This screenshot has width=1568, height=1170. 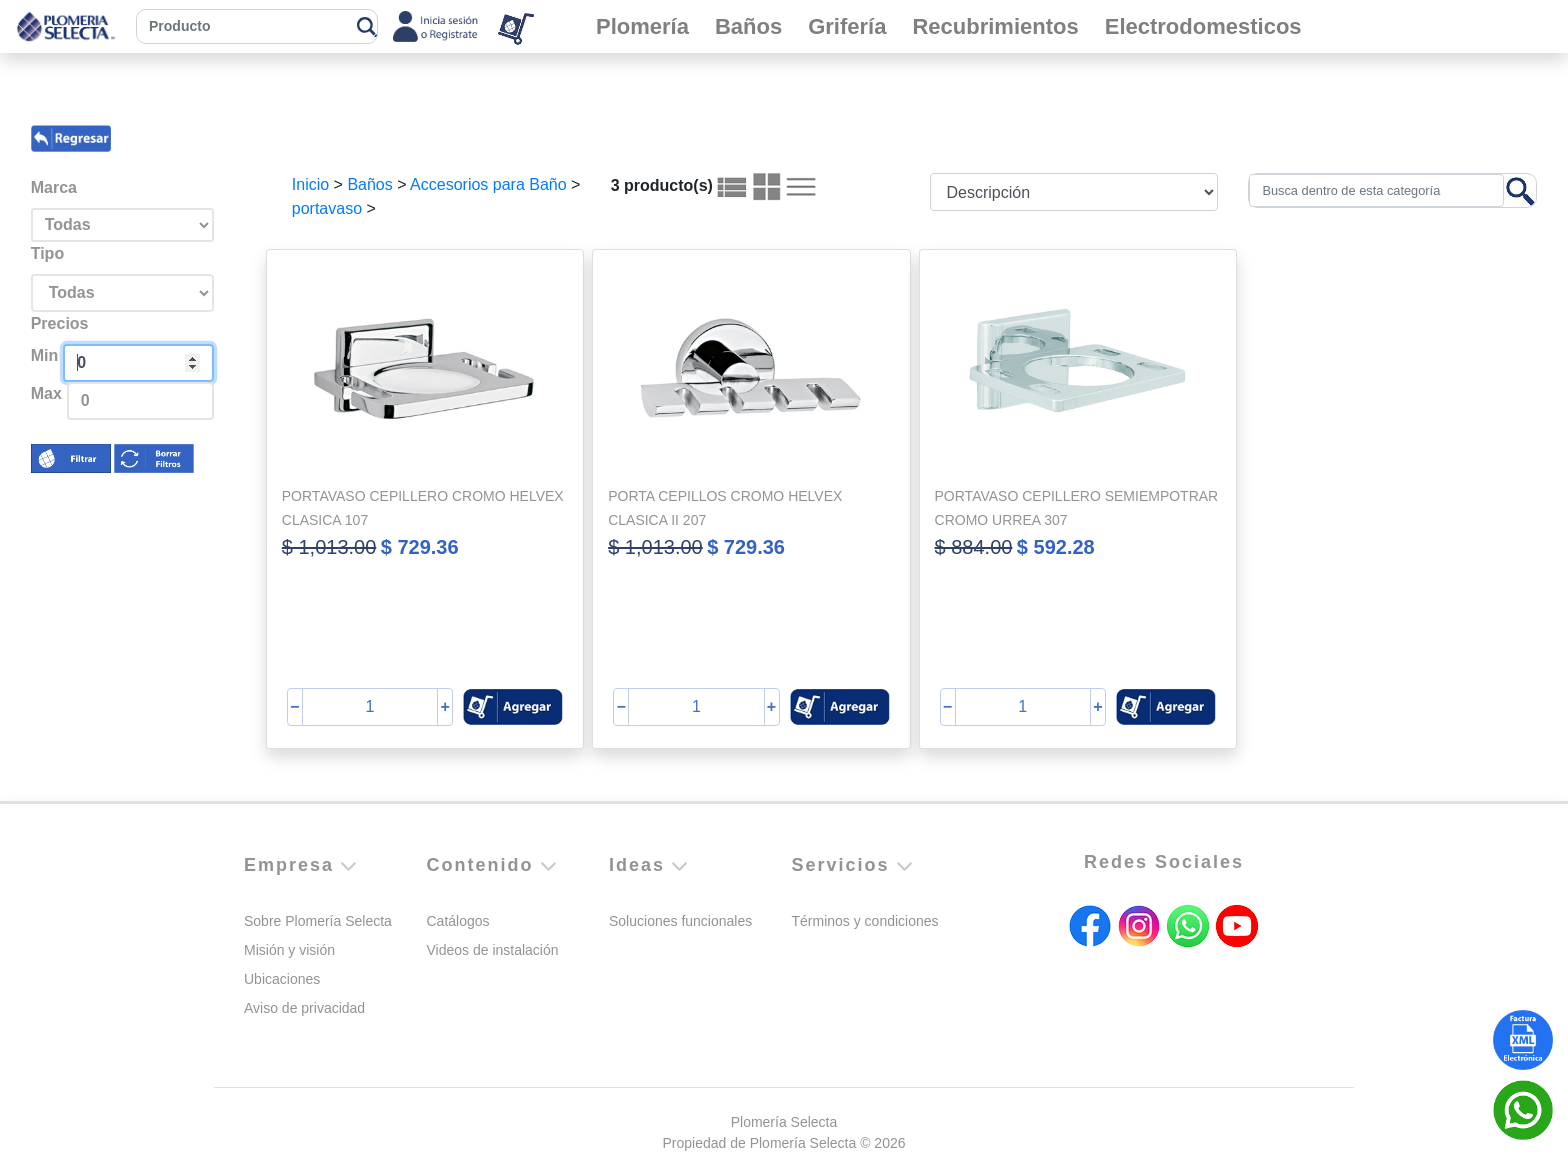 What do you see at coordinates (60, 323) in the screenshot?
I see `Precios` at bounding box center [60, 323].